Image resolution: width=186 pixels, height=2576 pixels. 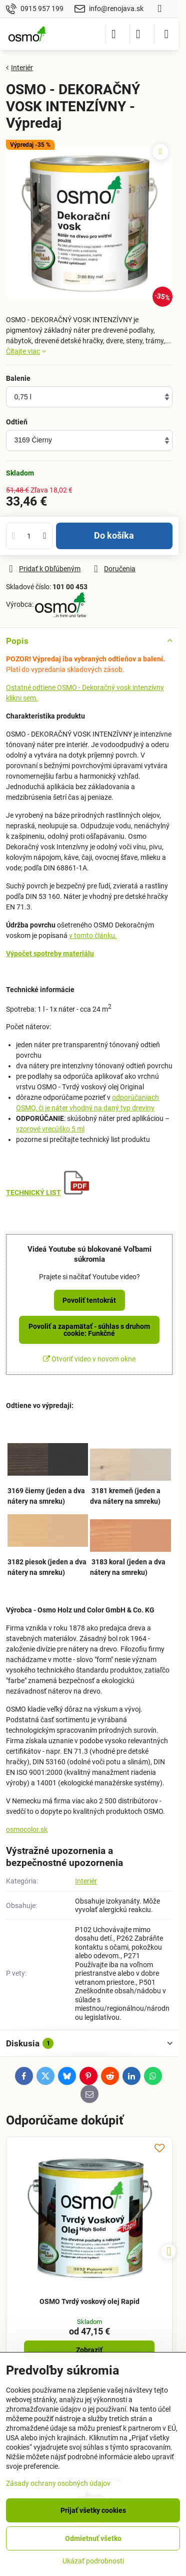 What do you see at coordinates (90, 2301) in the screenshot?
I see `OSMO Tvrdý voskový olej Rapid` at bounding box center [90, 2301].